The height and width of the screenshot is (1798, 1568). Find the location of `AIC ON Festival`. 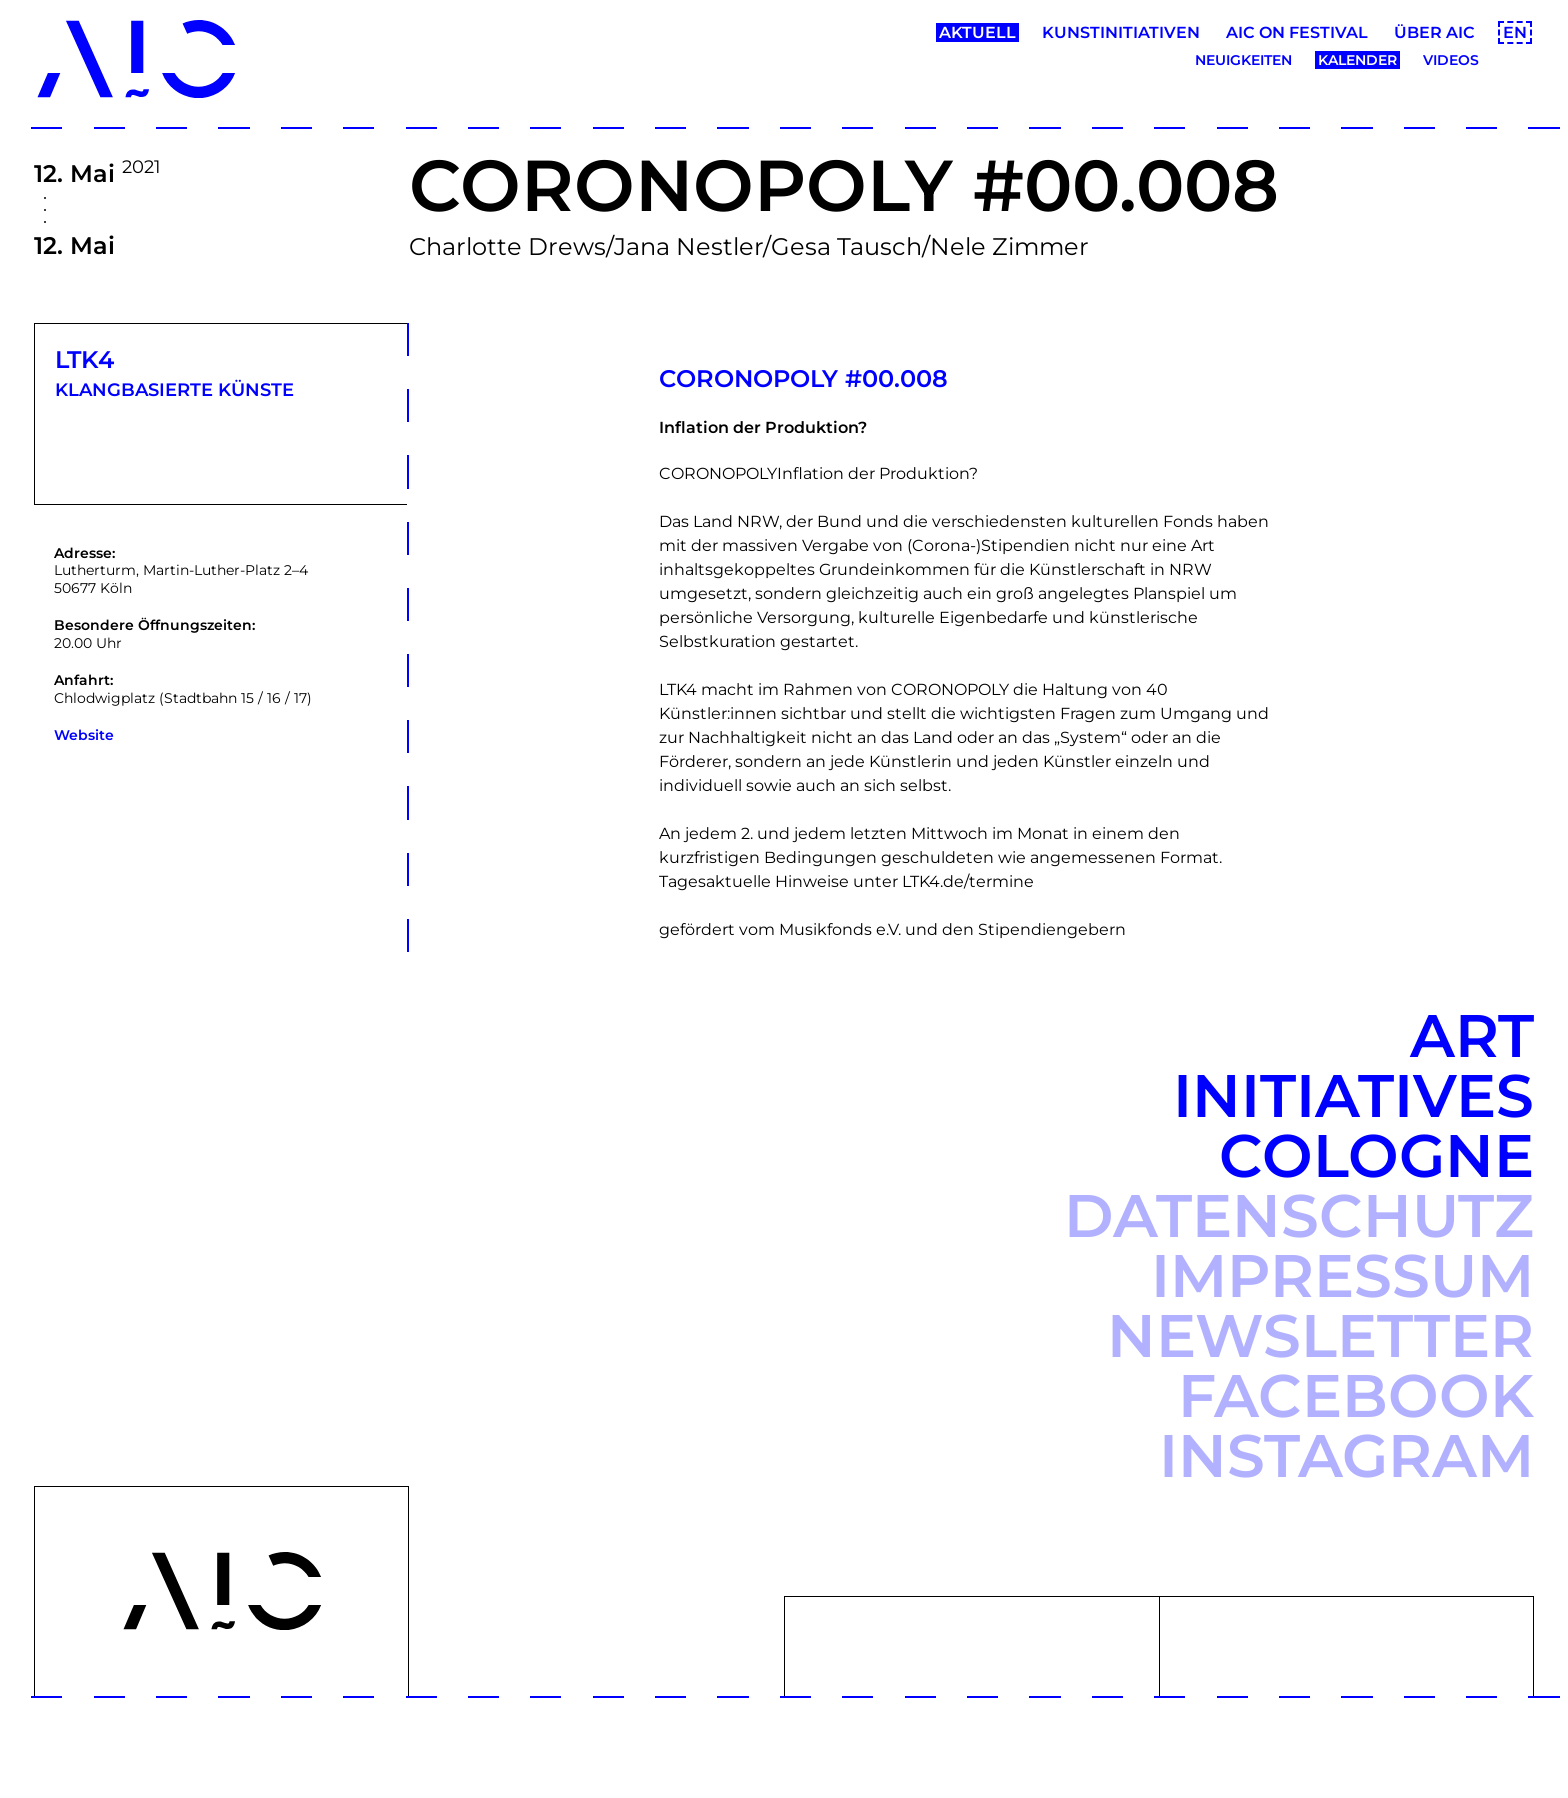

AIC ON Festival is located at coordinates (1297, 32).